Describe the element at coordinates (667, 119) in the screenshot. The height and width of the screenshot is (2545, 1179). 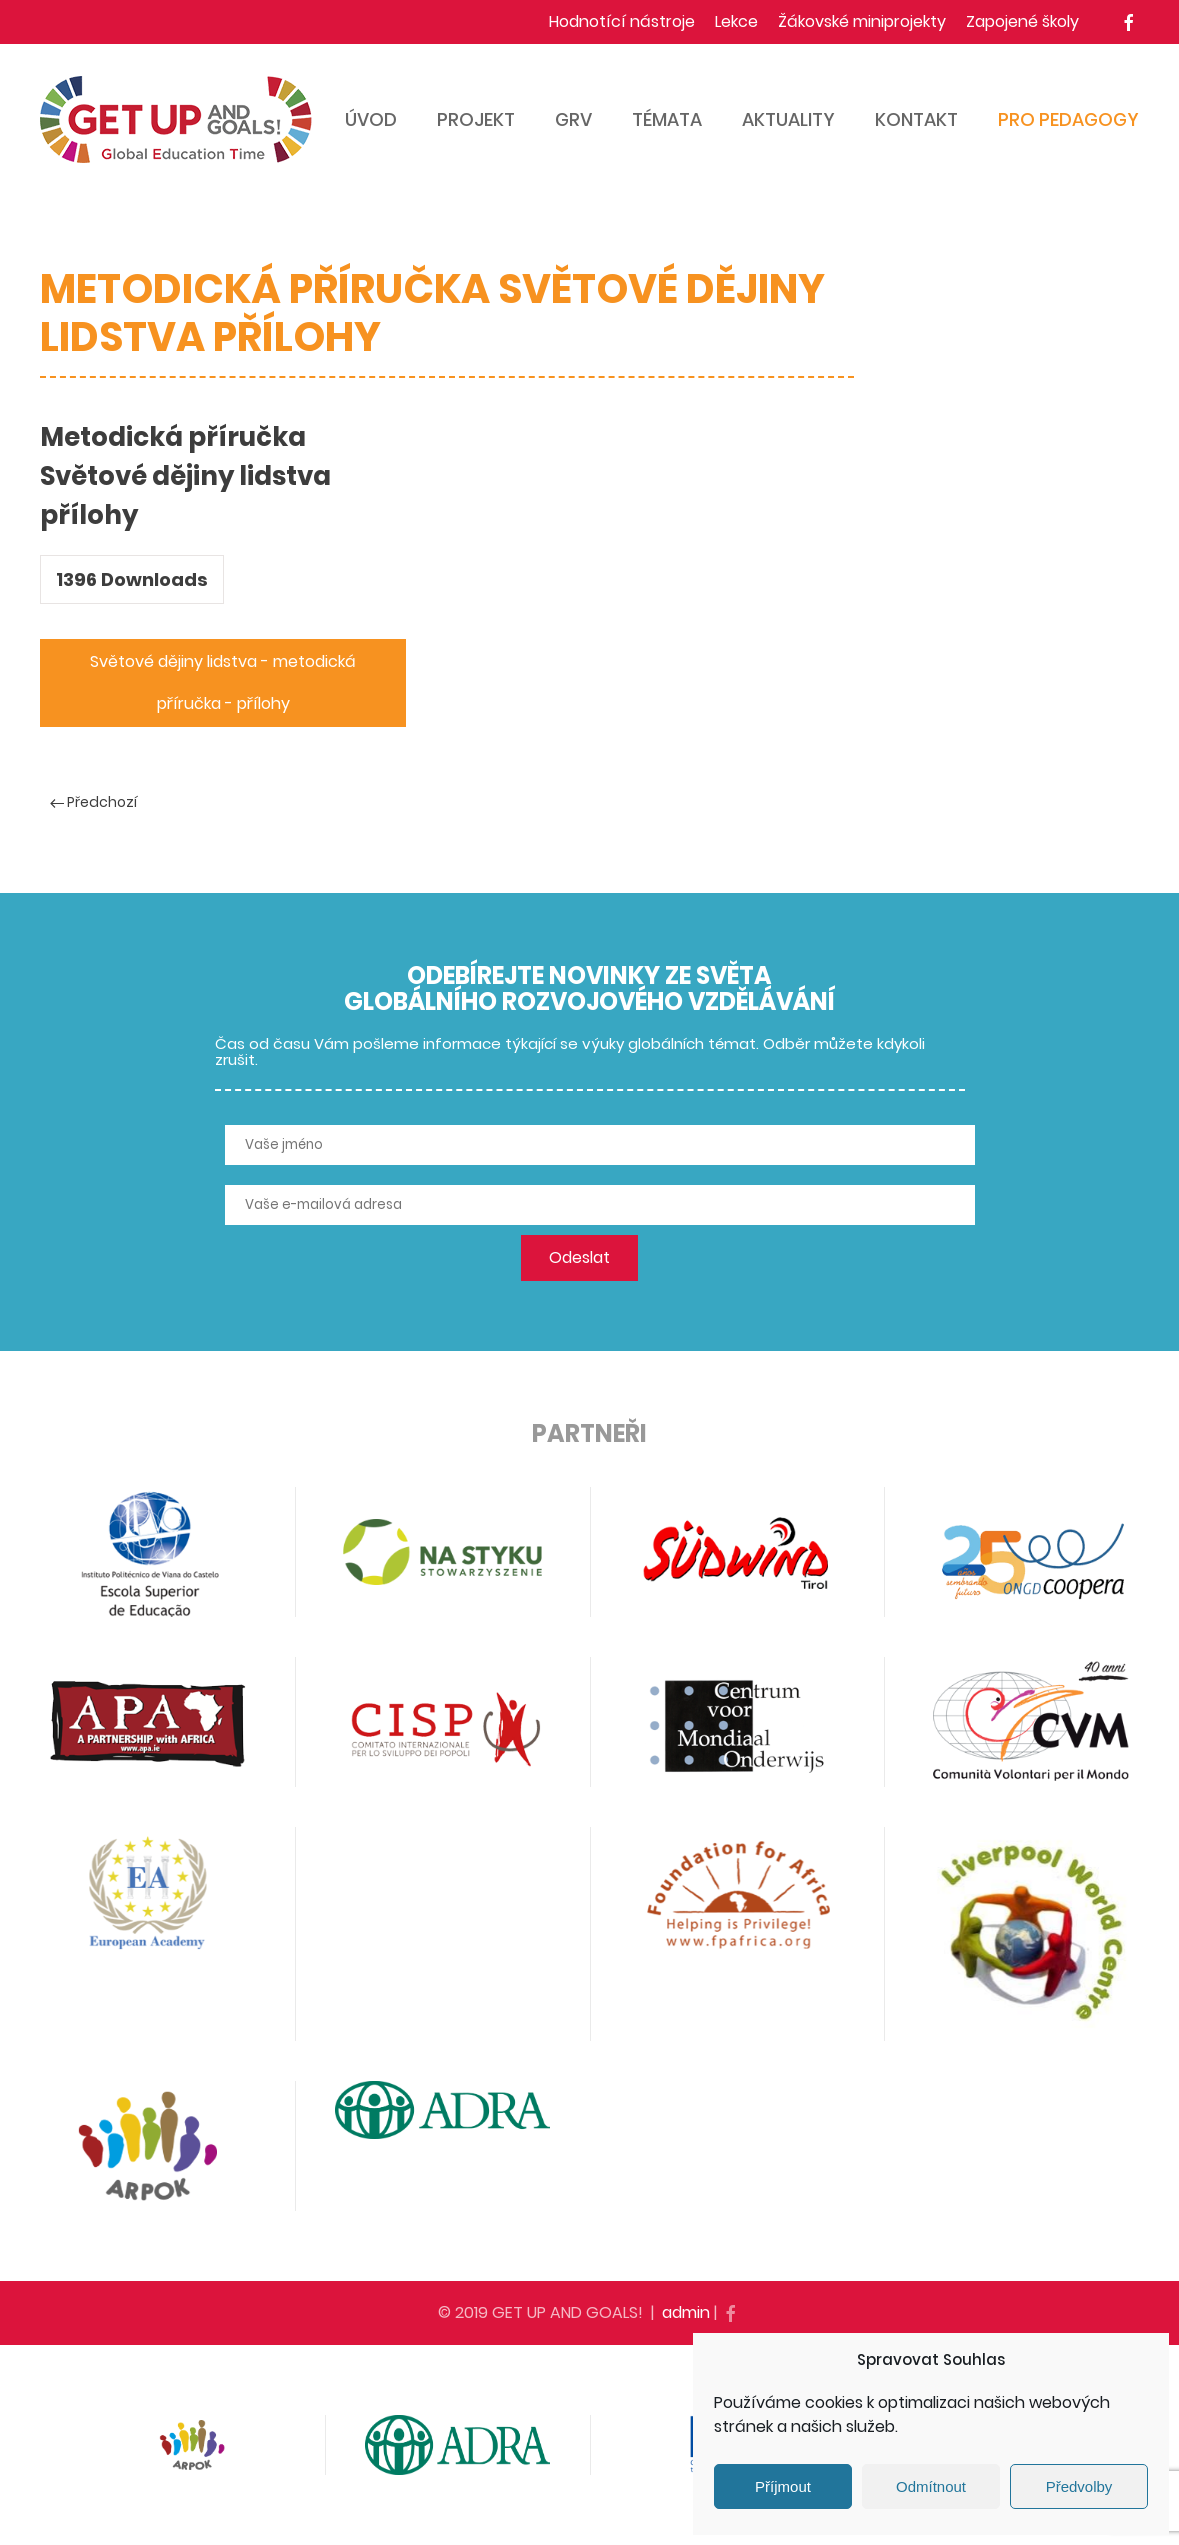
I see `Témata` at that location.